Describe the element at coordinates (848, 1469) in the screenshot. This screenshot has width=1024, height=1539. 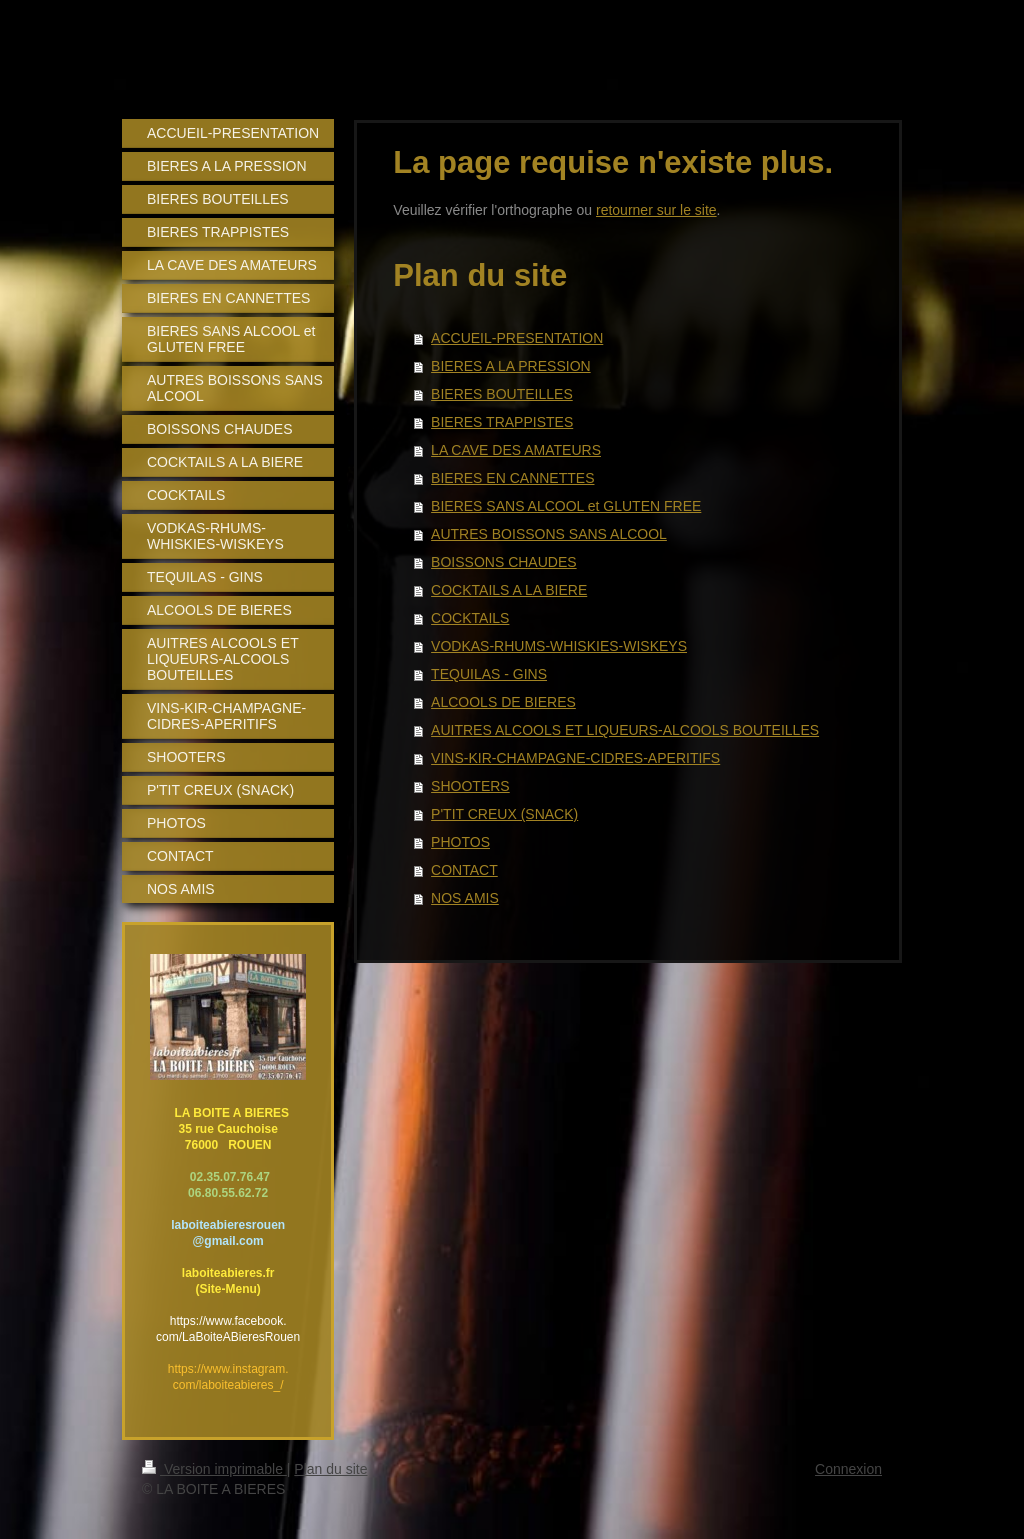
I see `Connexion` at that location.